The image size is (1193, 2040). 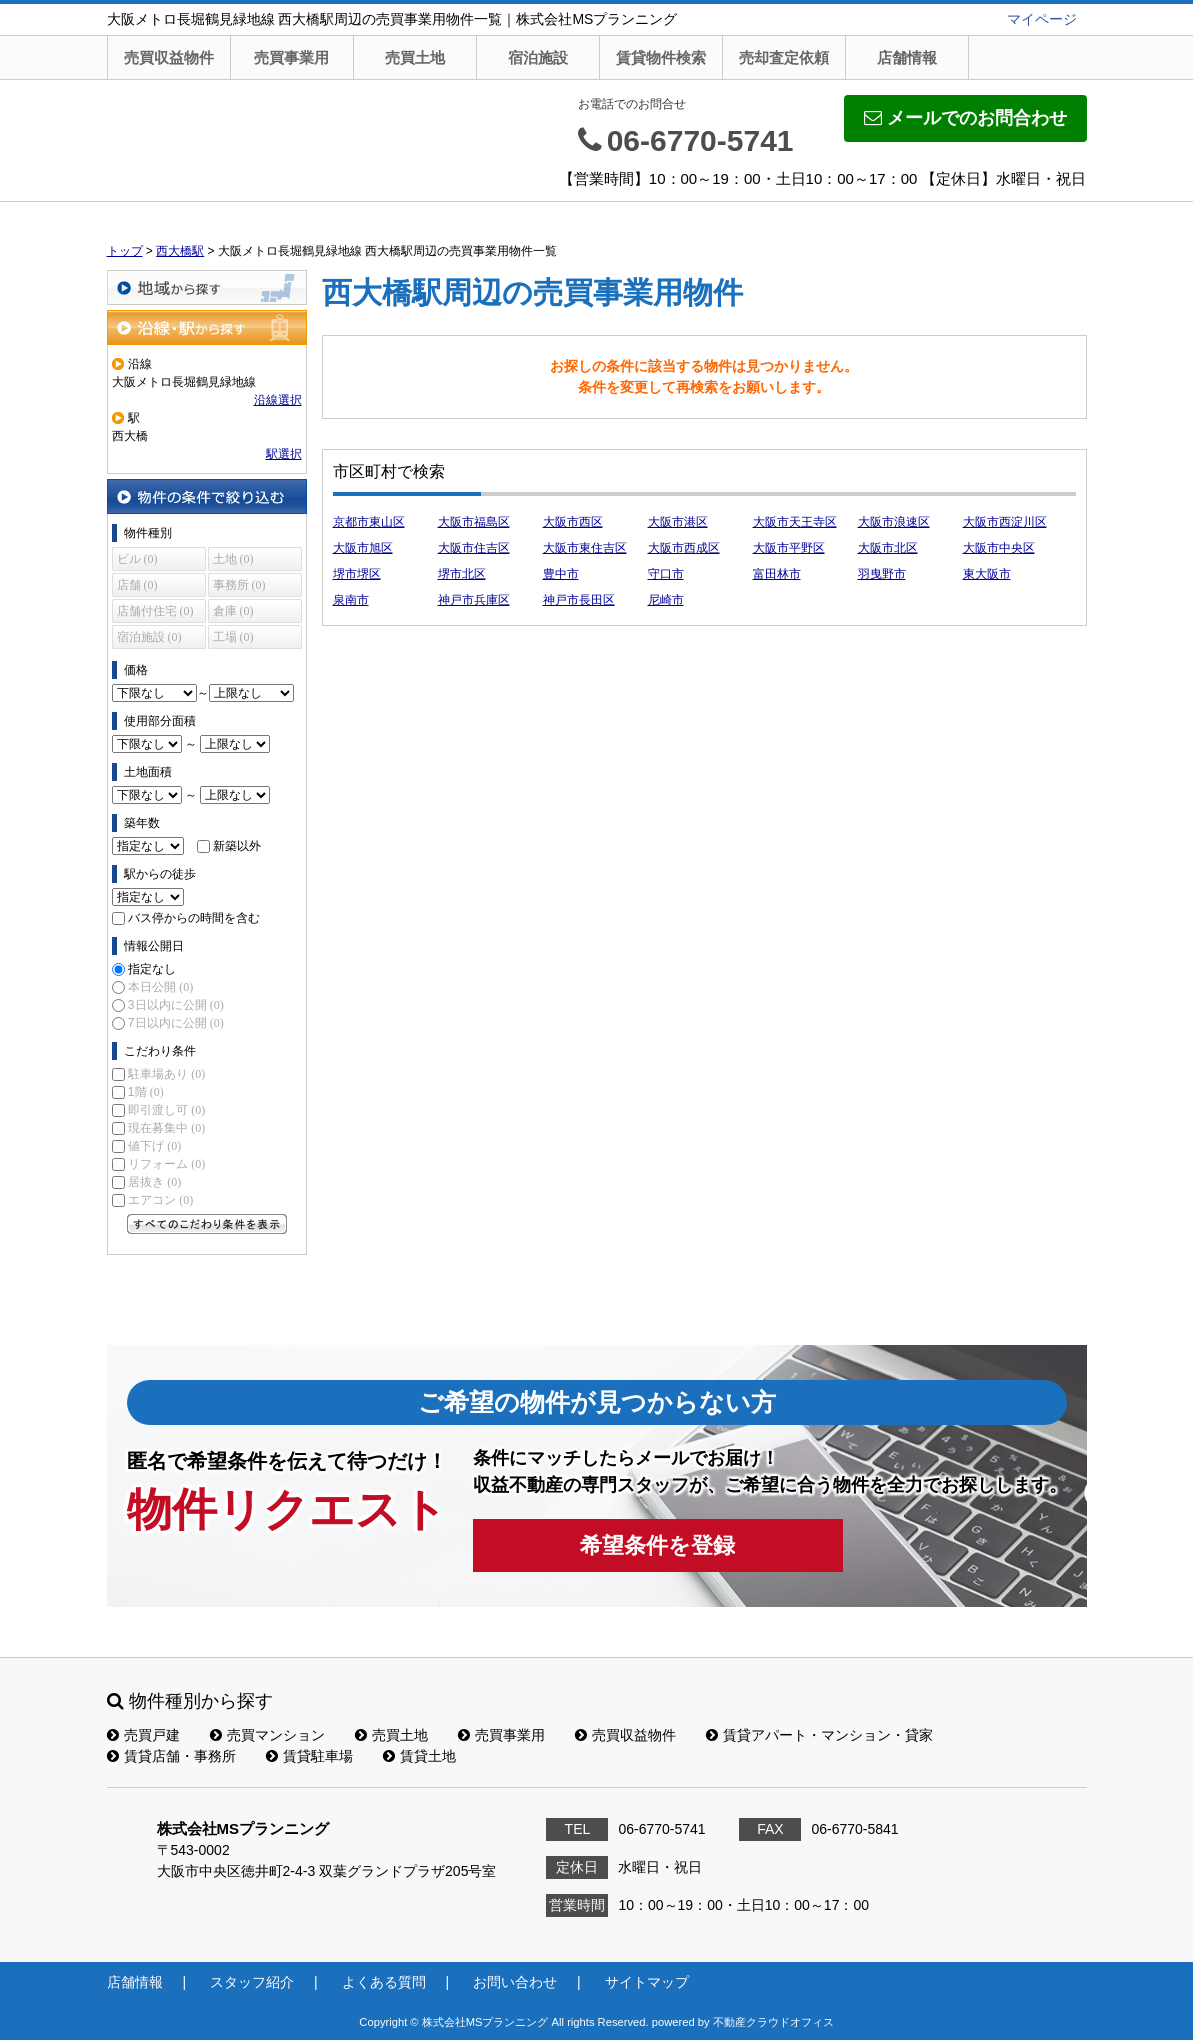 I want to click on 大阪市平野区, so click(x=789, y=548).